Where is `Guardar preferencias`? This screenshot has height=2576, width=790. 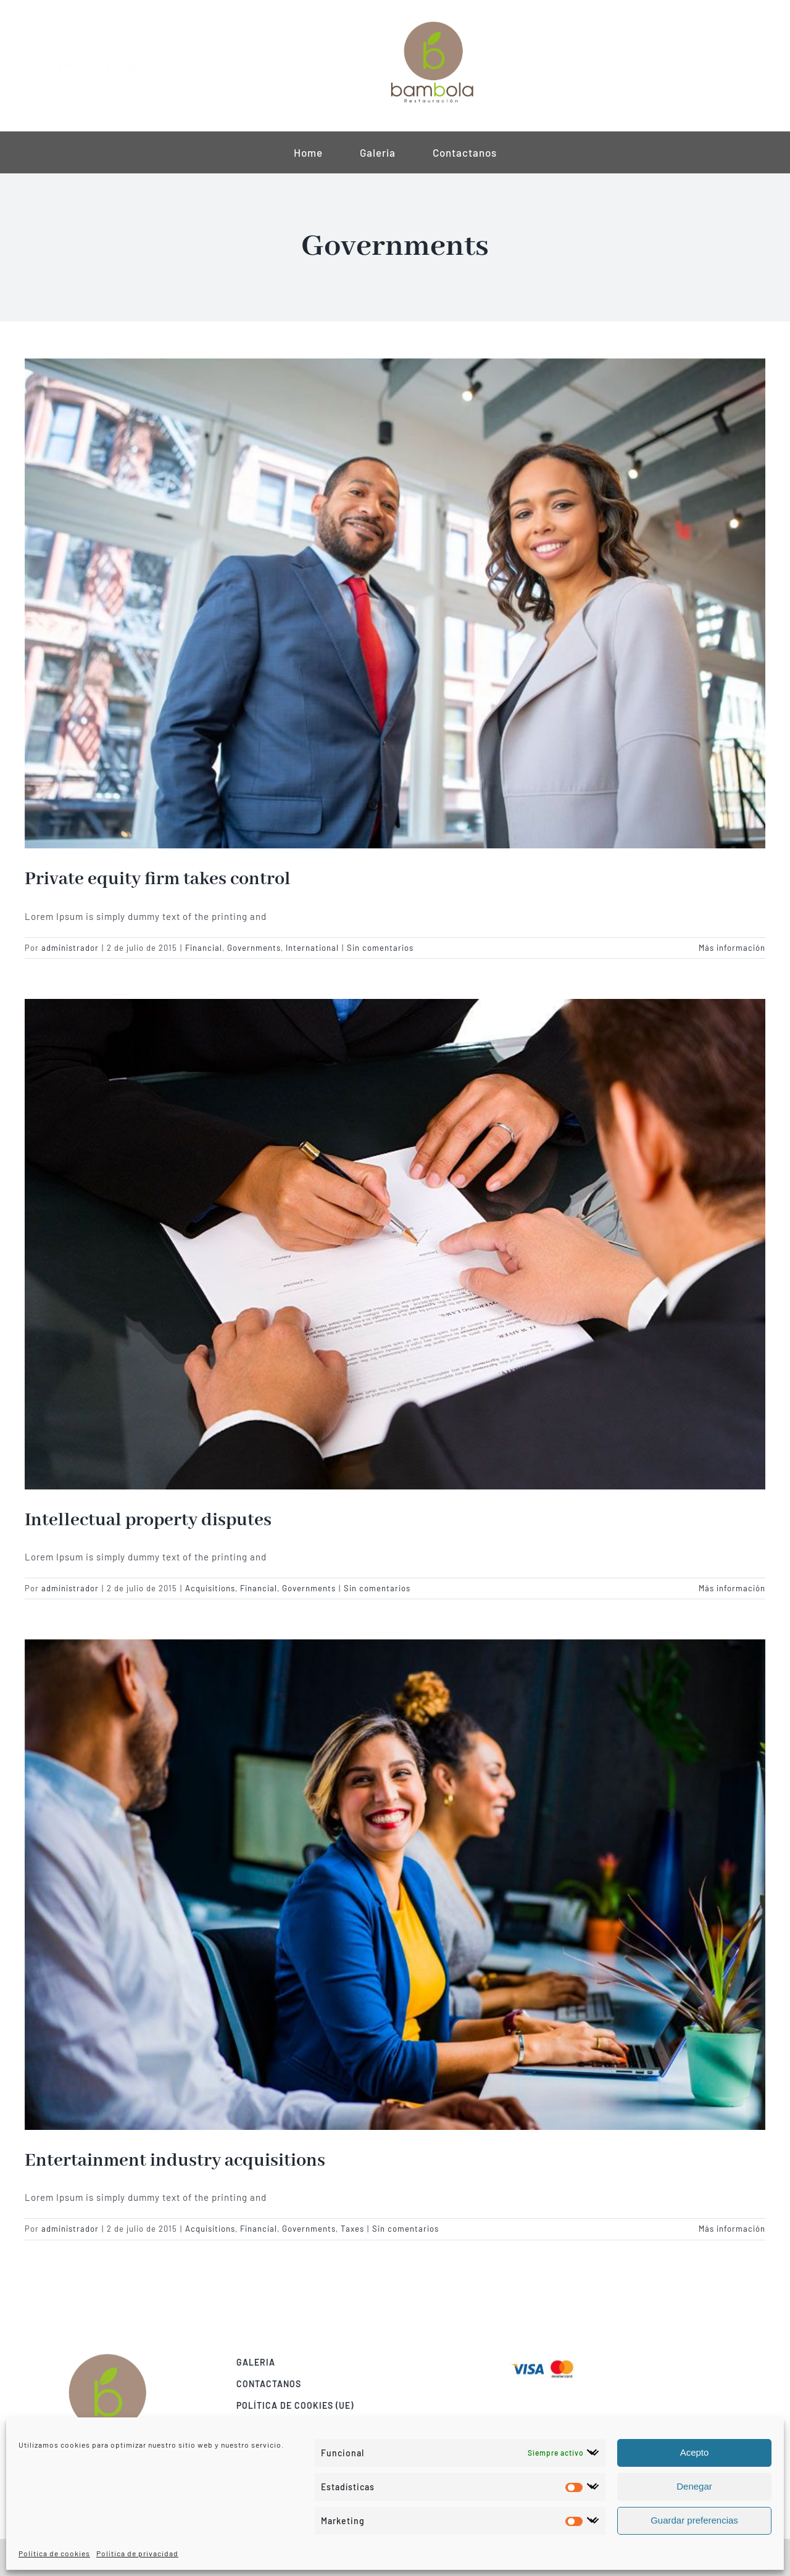 Guardar preferencias is located at coordinates (694, 2520).